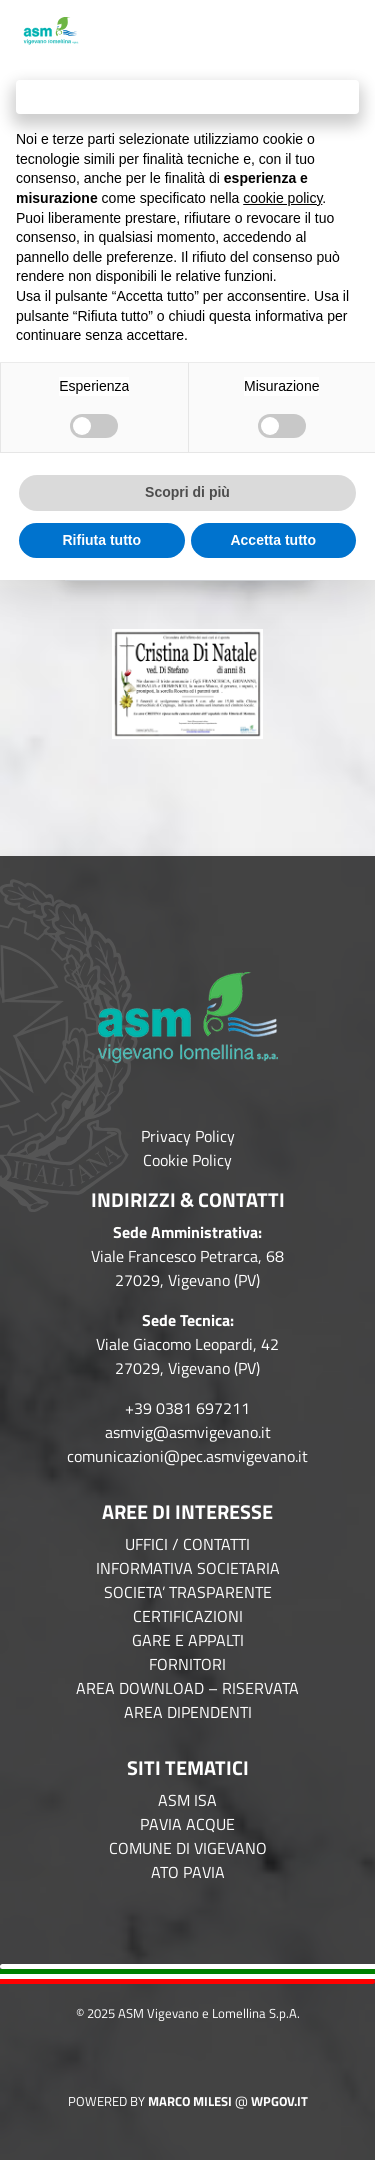 The image size is (375, 2160). I want to click on ATO PAVIA, so click(188, 1872).